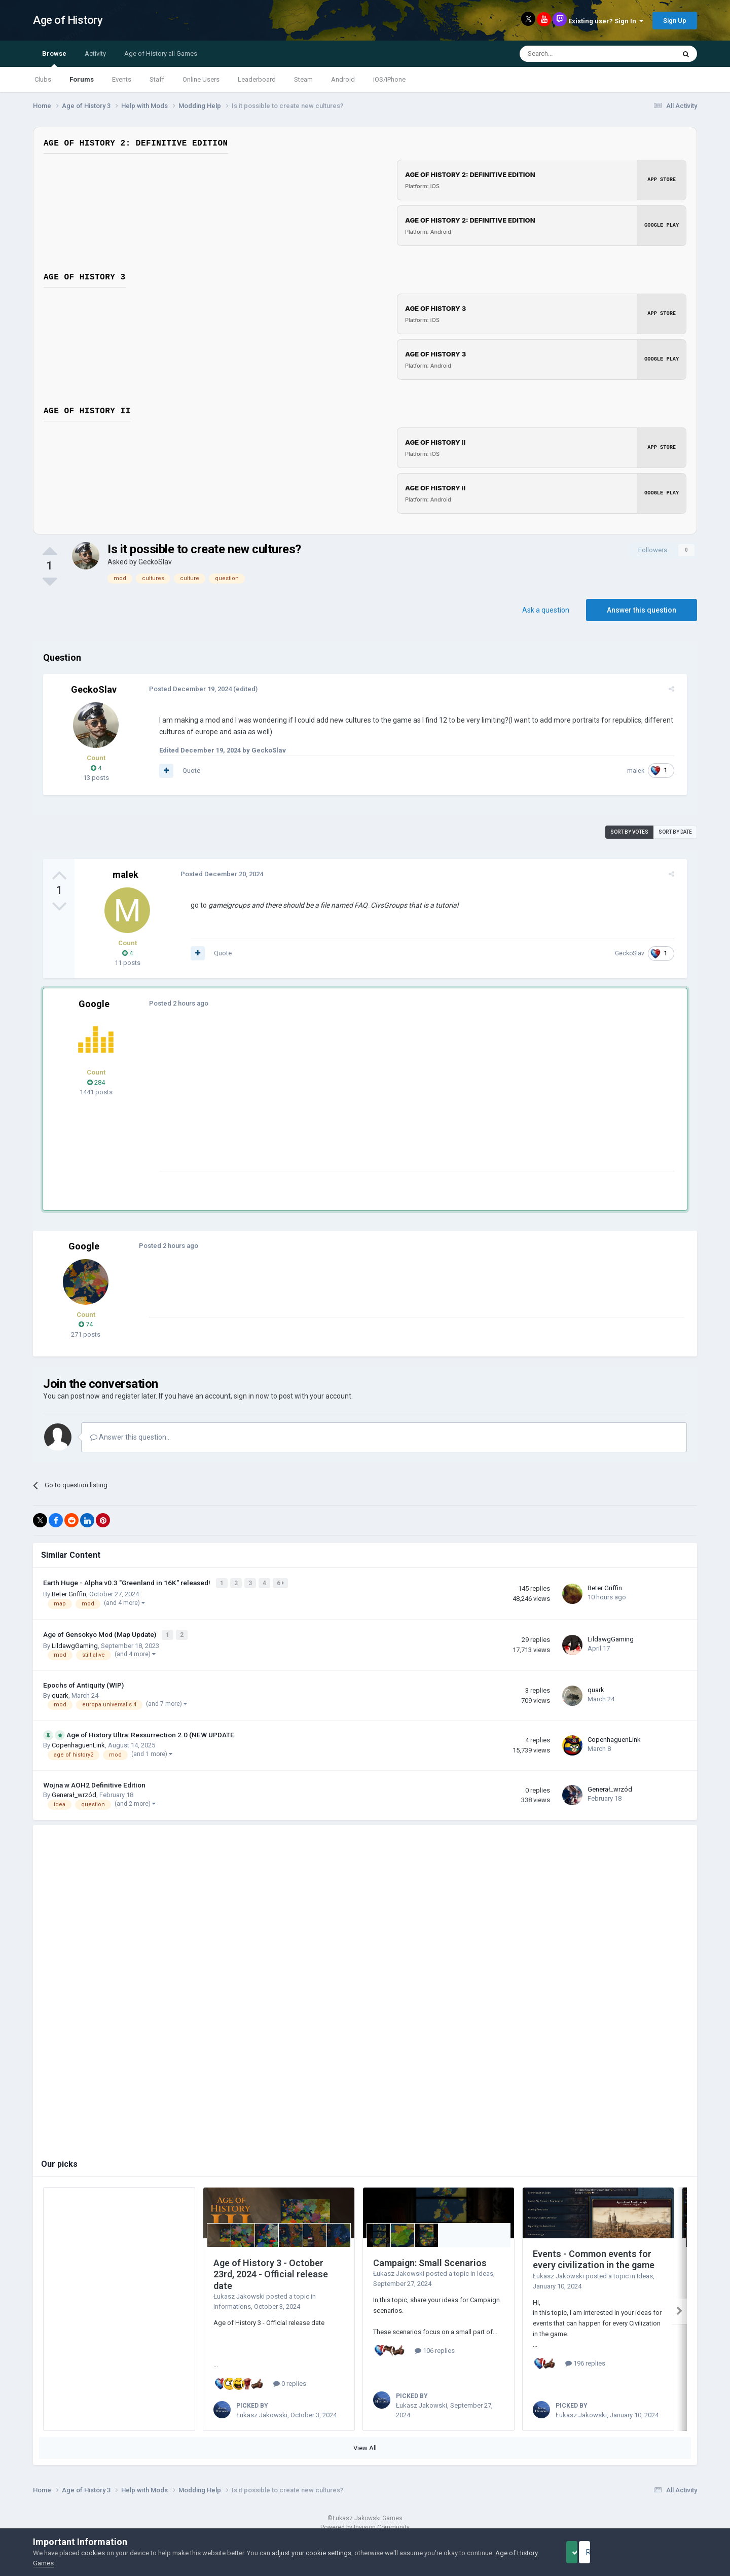 The width and height of the screenshot is (730, 2576). Describe the element at coordinates (95, 53) in the screenshot. I see `Activity` at that location.